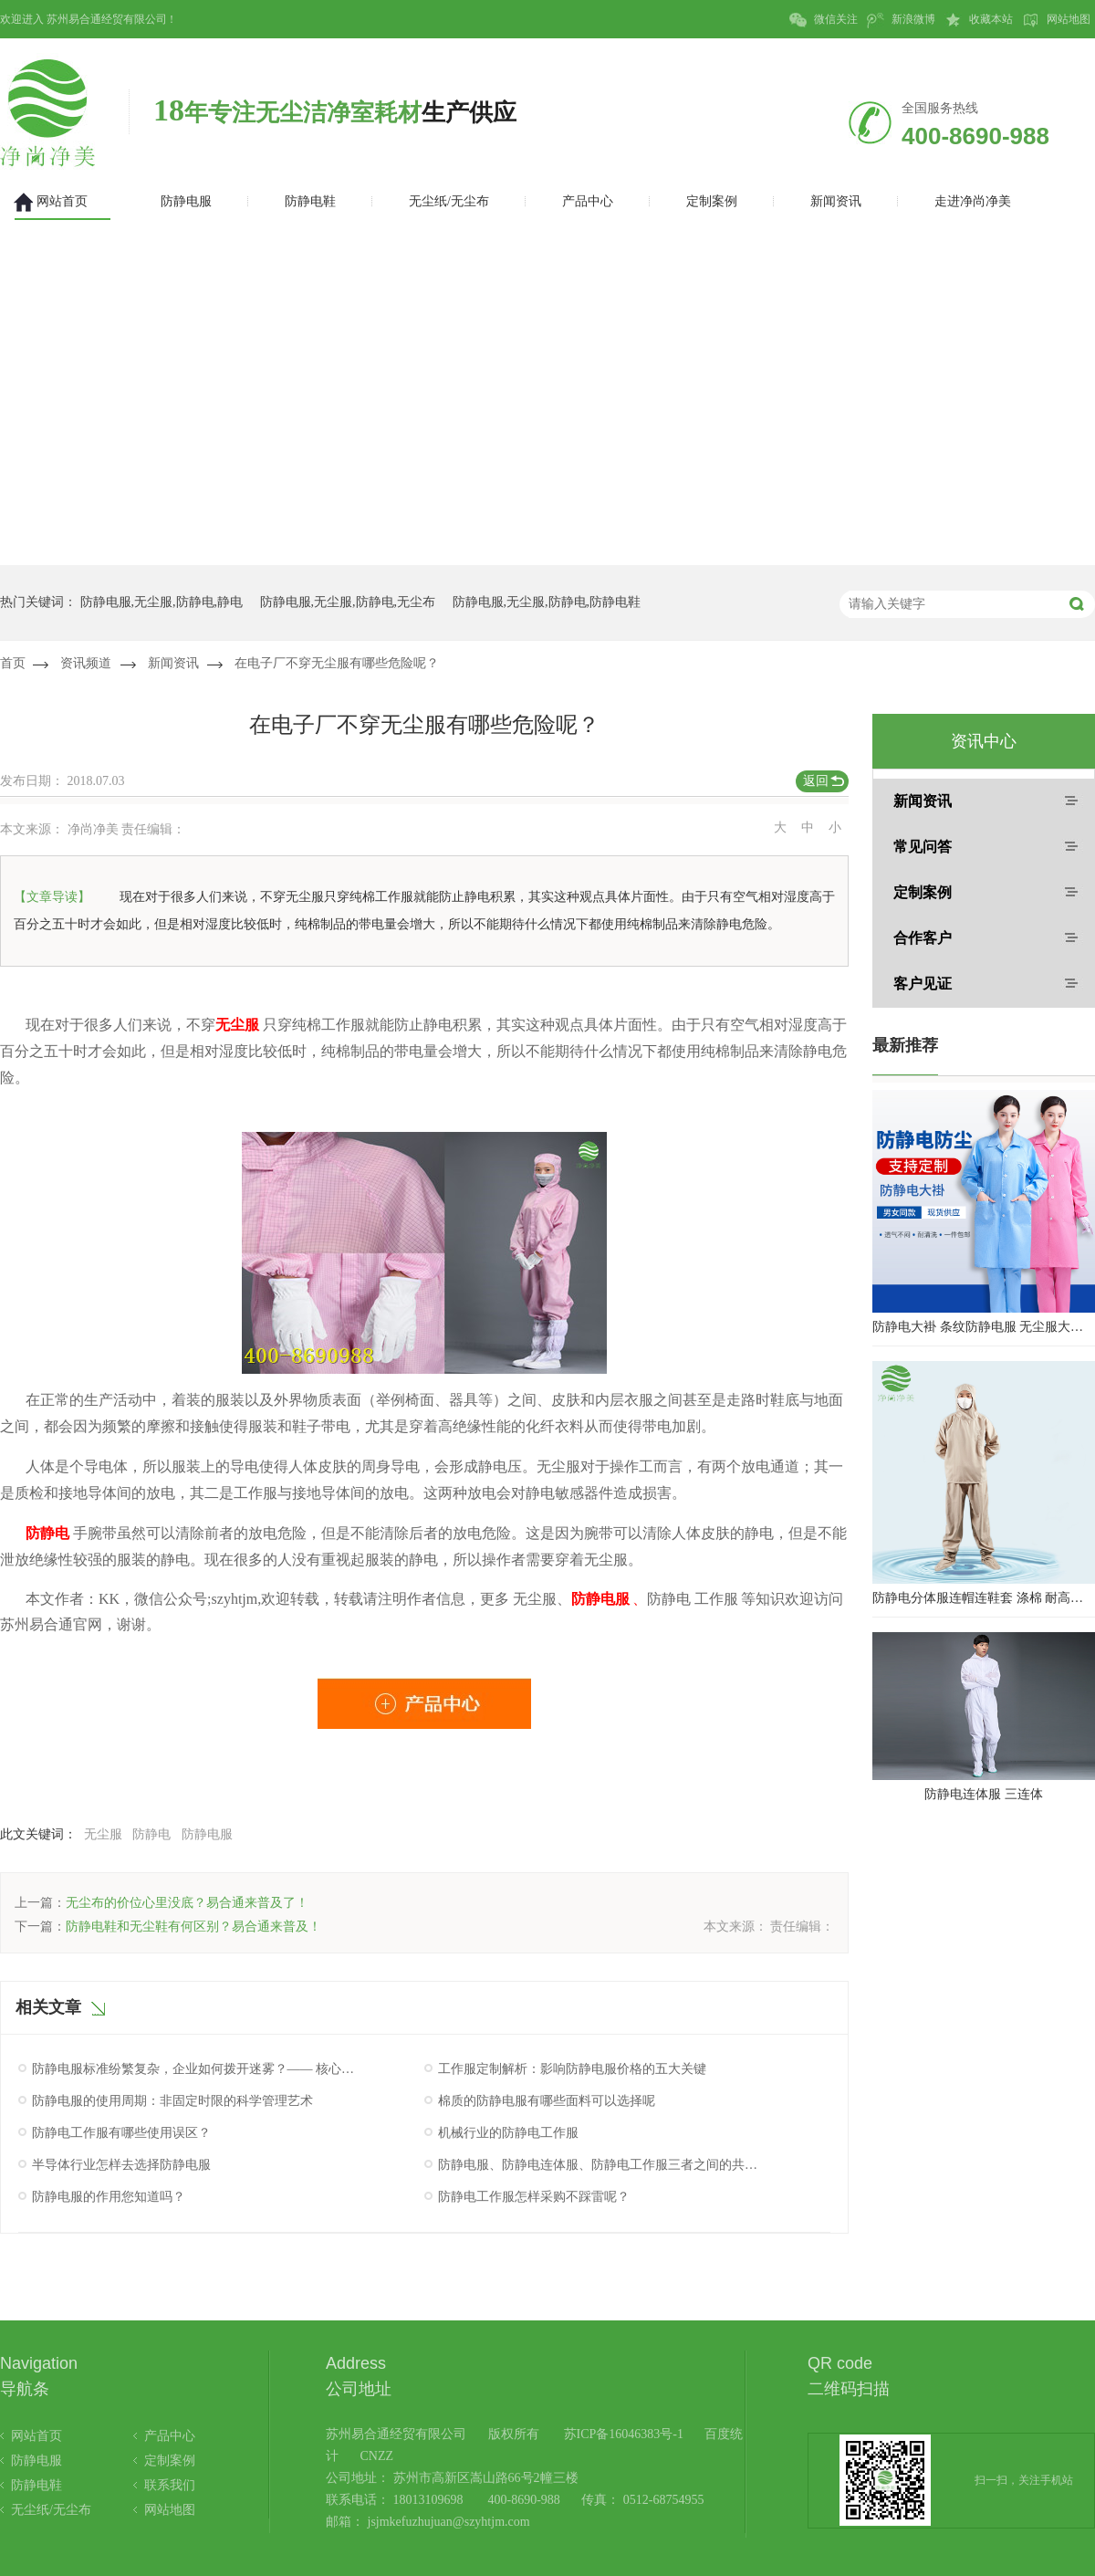  What do you see at coordinates (623, 2434) in the screenshot?
I see `苏ICP备16046383号-1` at bounding box center [623, 2434].